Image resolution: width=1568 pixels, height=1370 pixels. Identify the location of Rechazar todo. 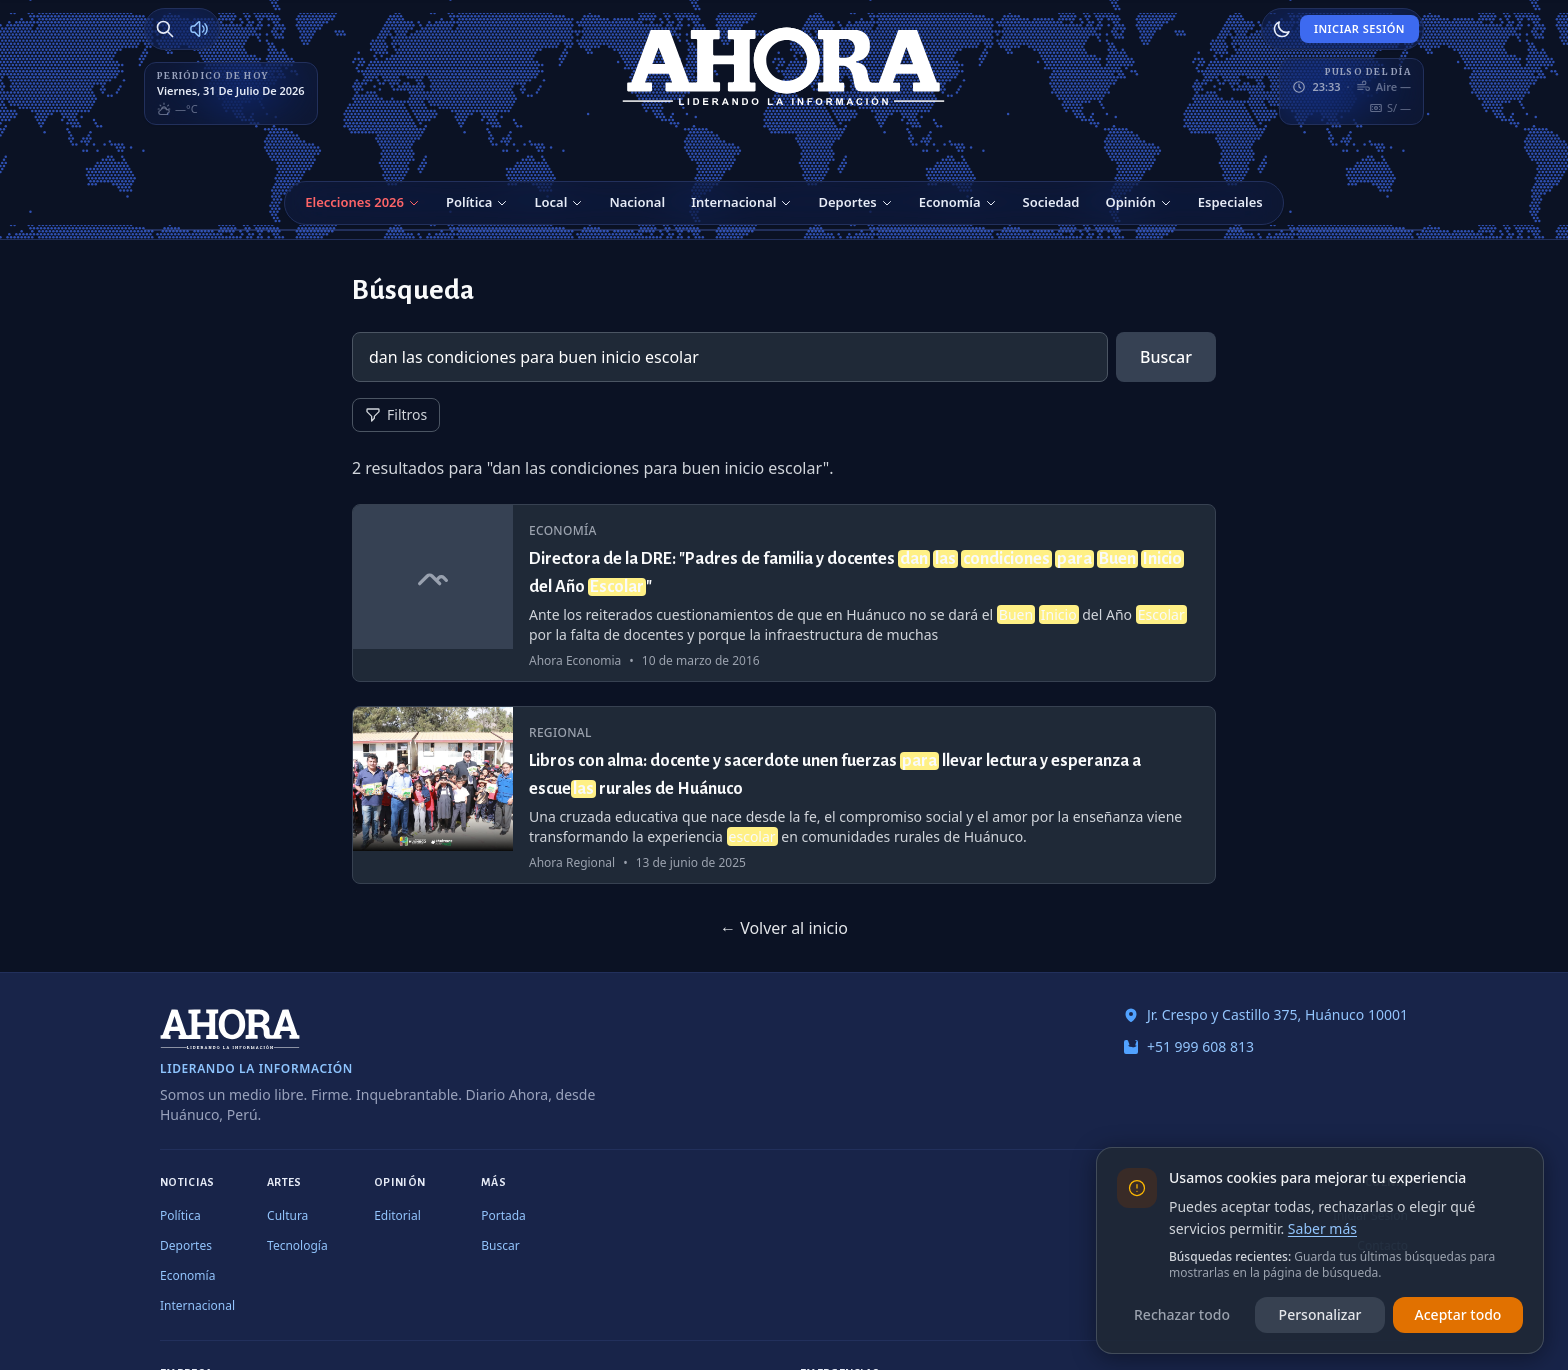
(1182, 1314).